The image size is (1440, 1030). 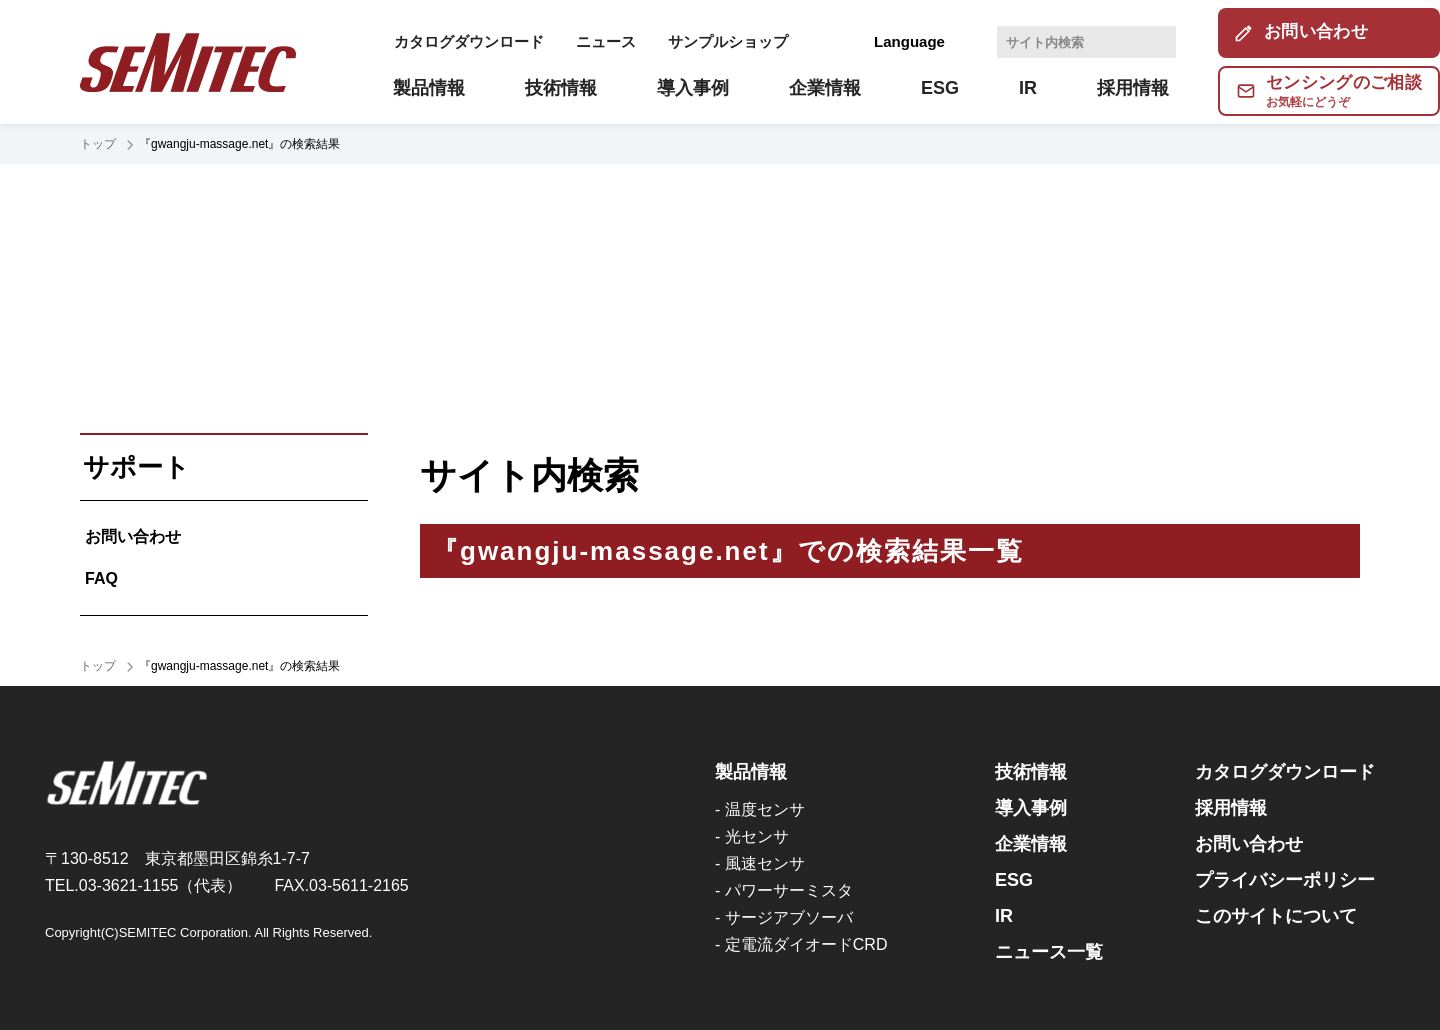 I want to click on カタログダウンロード, so click(x=469, y=41).